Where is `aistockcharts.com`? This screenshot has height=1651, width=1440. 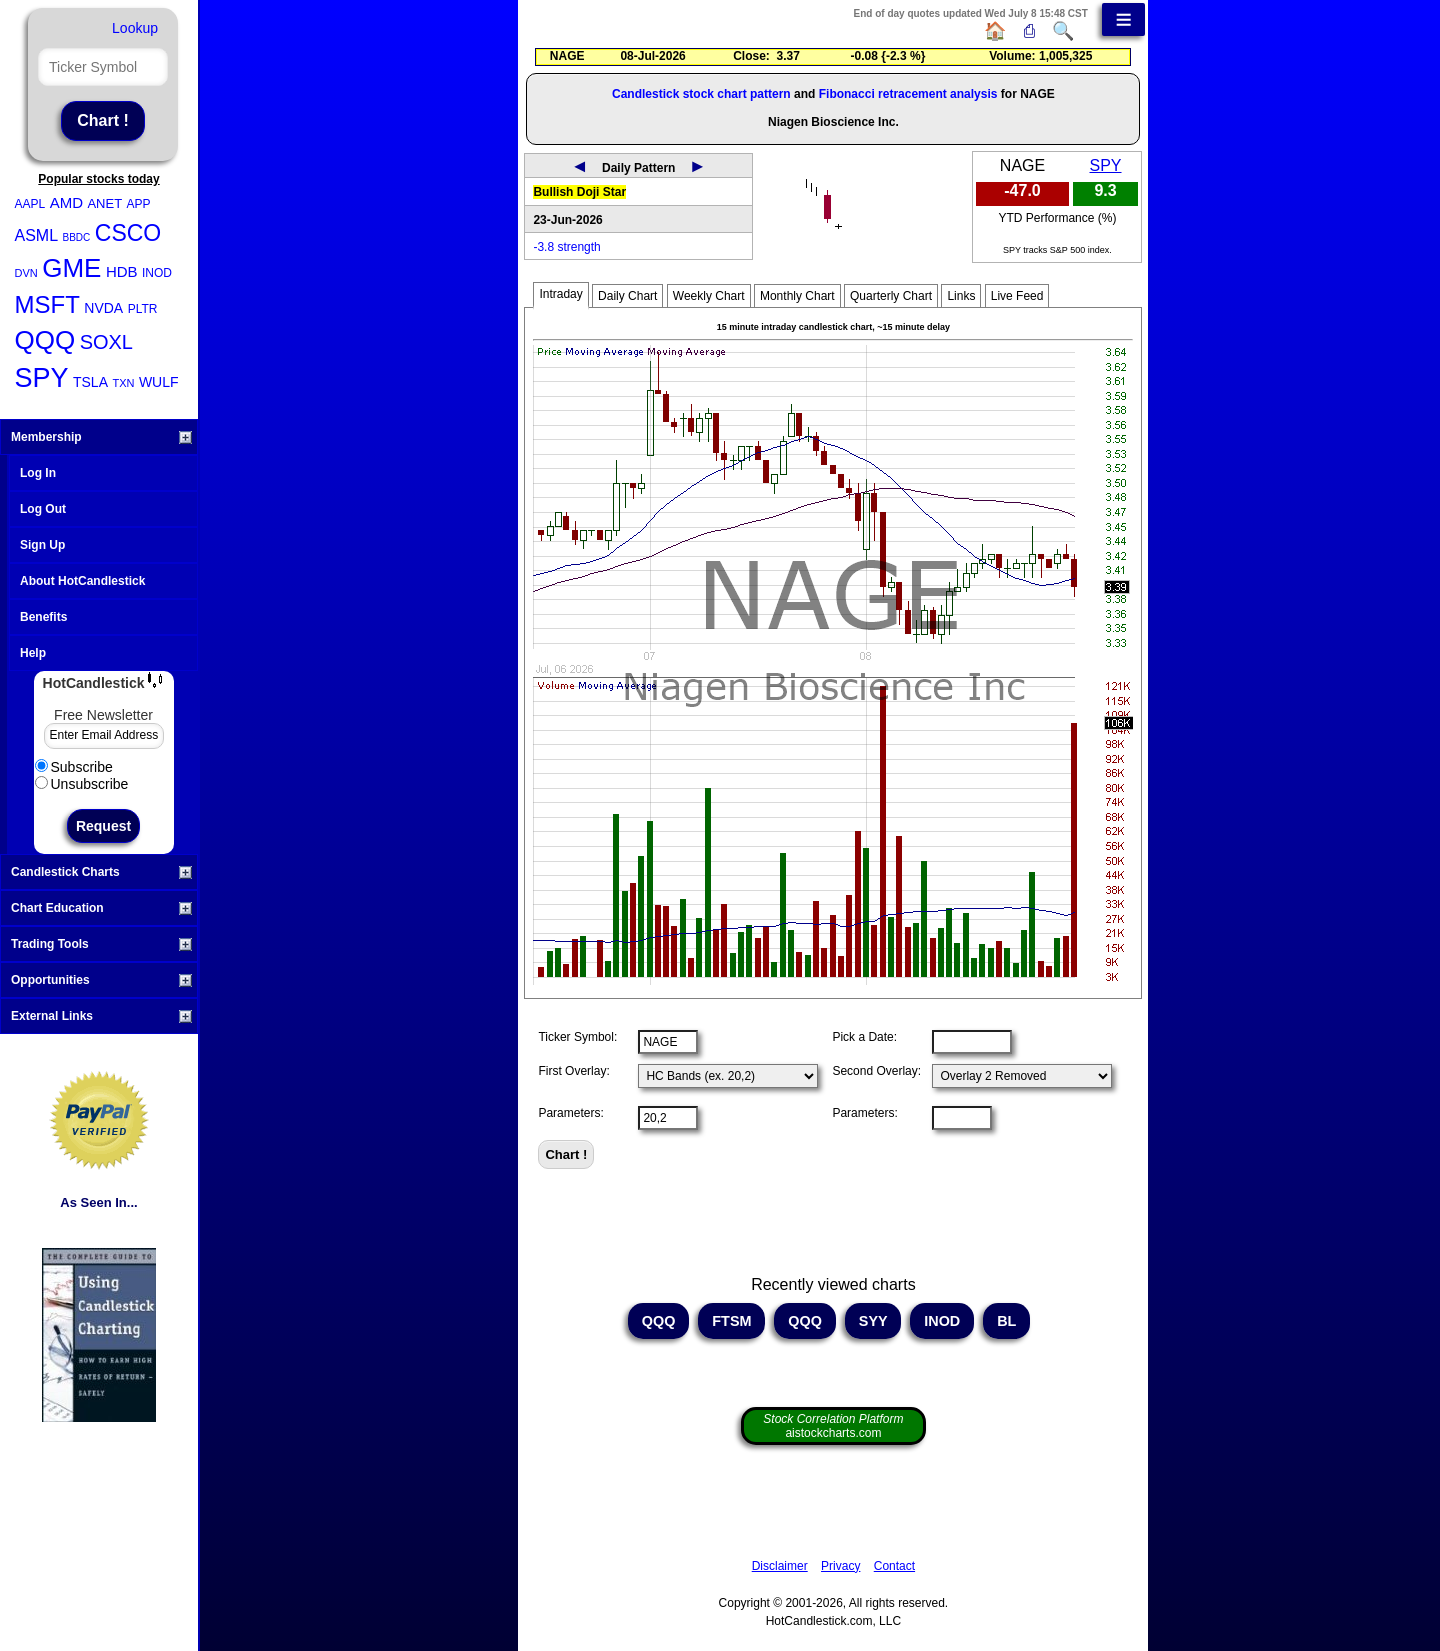 aistockcharts.com is located at coordinates (833, 1426).